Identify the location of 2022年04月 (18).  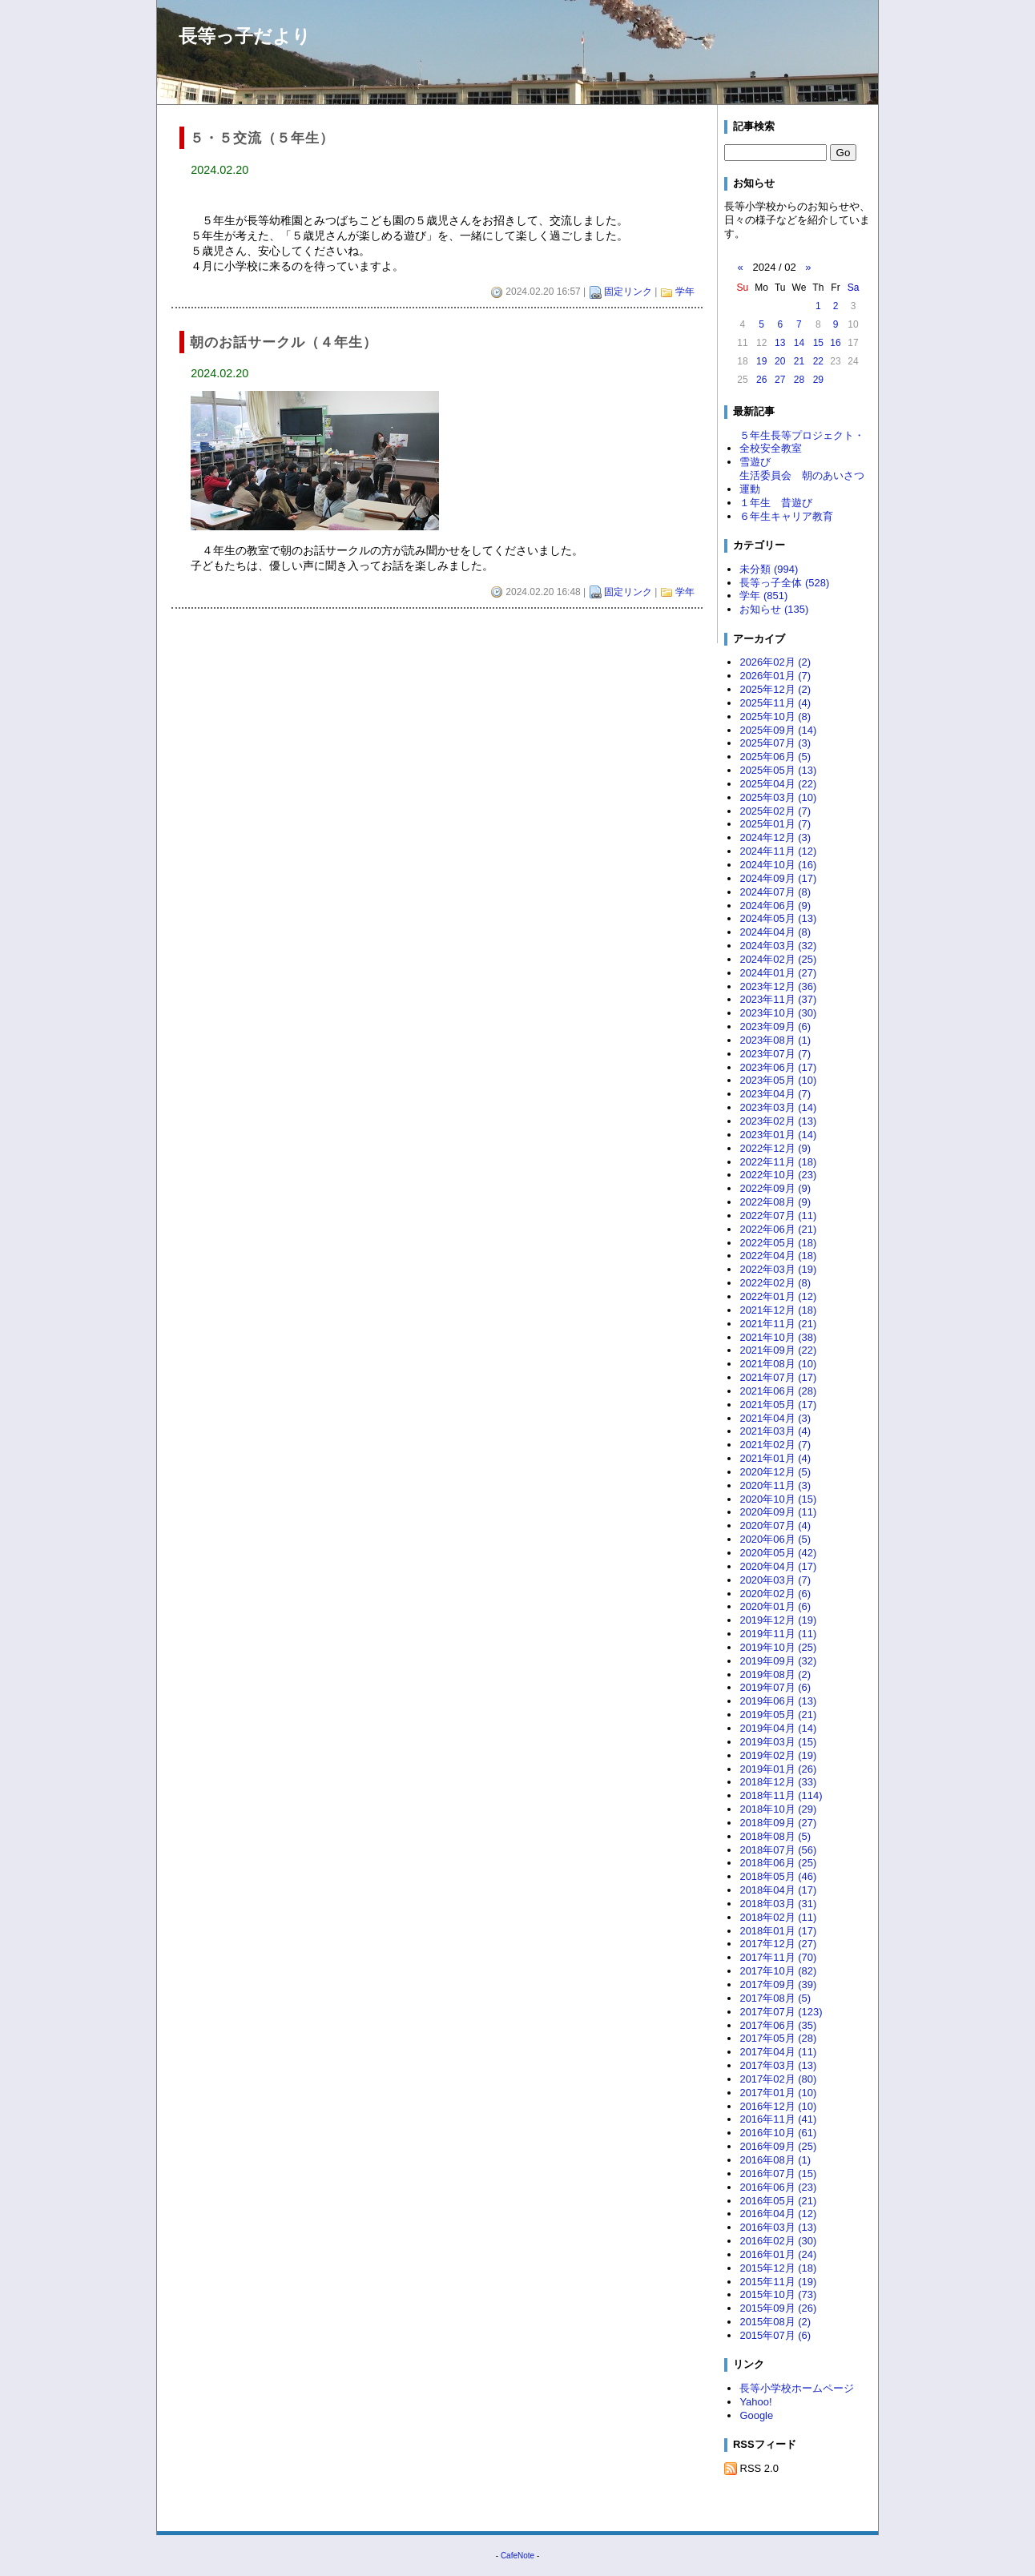
(777, 1256).